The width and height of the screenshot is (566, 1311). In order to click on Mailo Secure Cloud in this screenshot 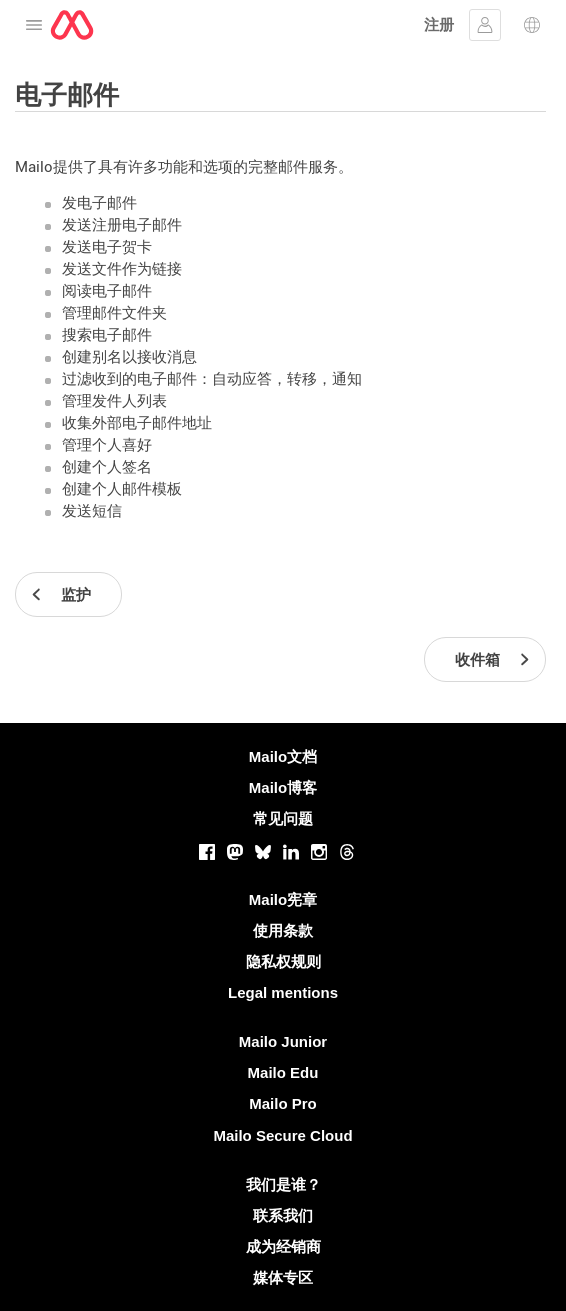, I will do `click(282, 1135)`.